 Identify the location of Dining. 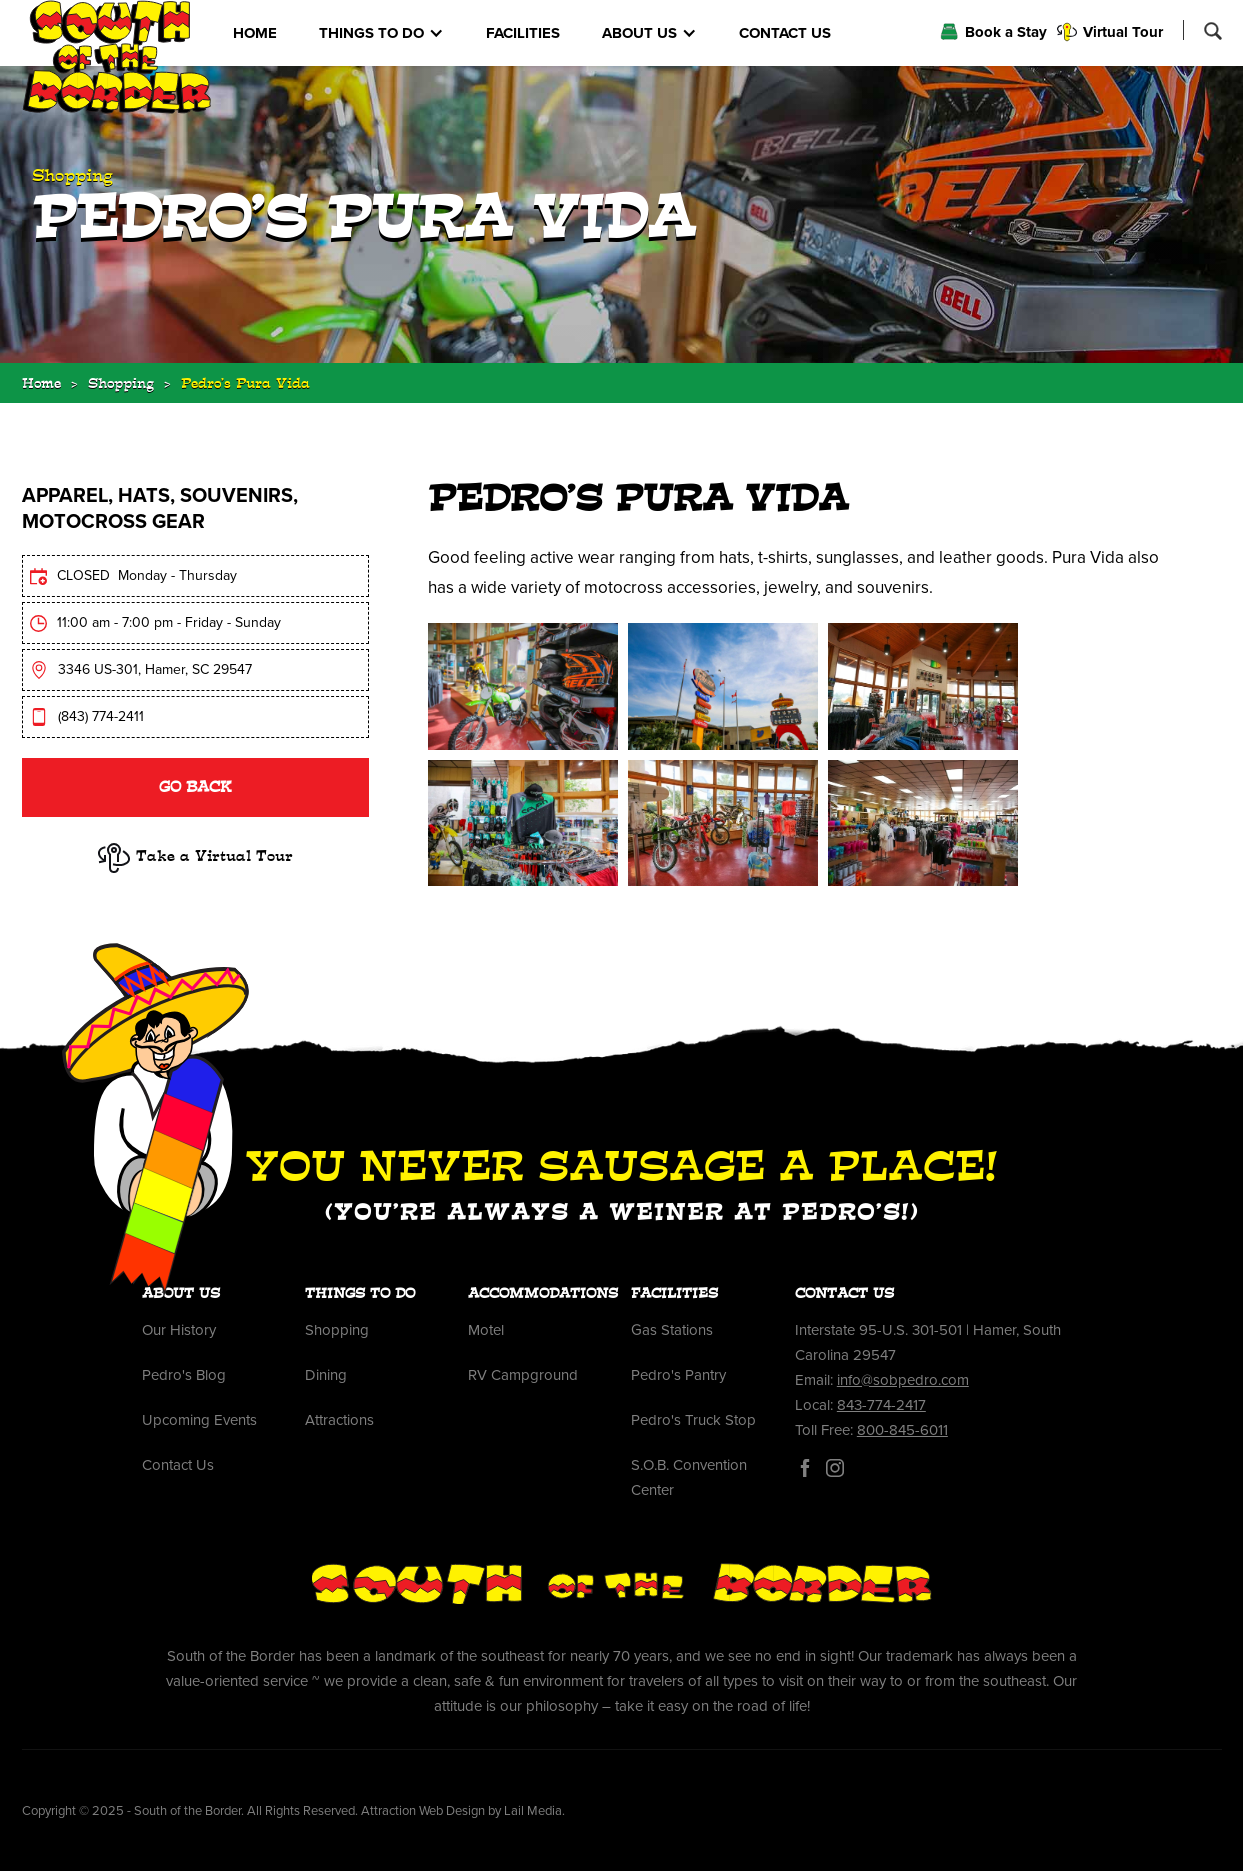
(326, 1375).